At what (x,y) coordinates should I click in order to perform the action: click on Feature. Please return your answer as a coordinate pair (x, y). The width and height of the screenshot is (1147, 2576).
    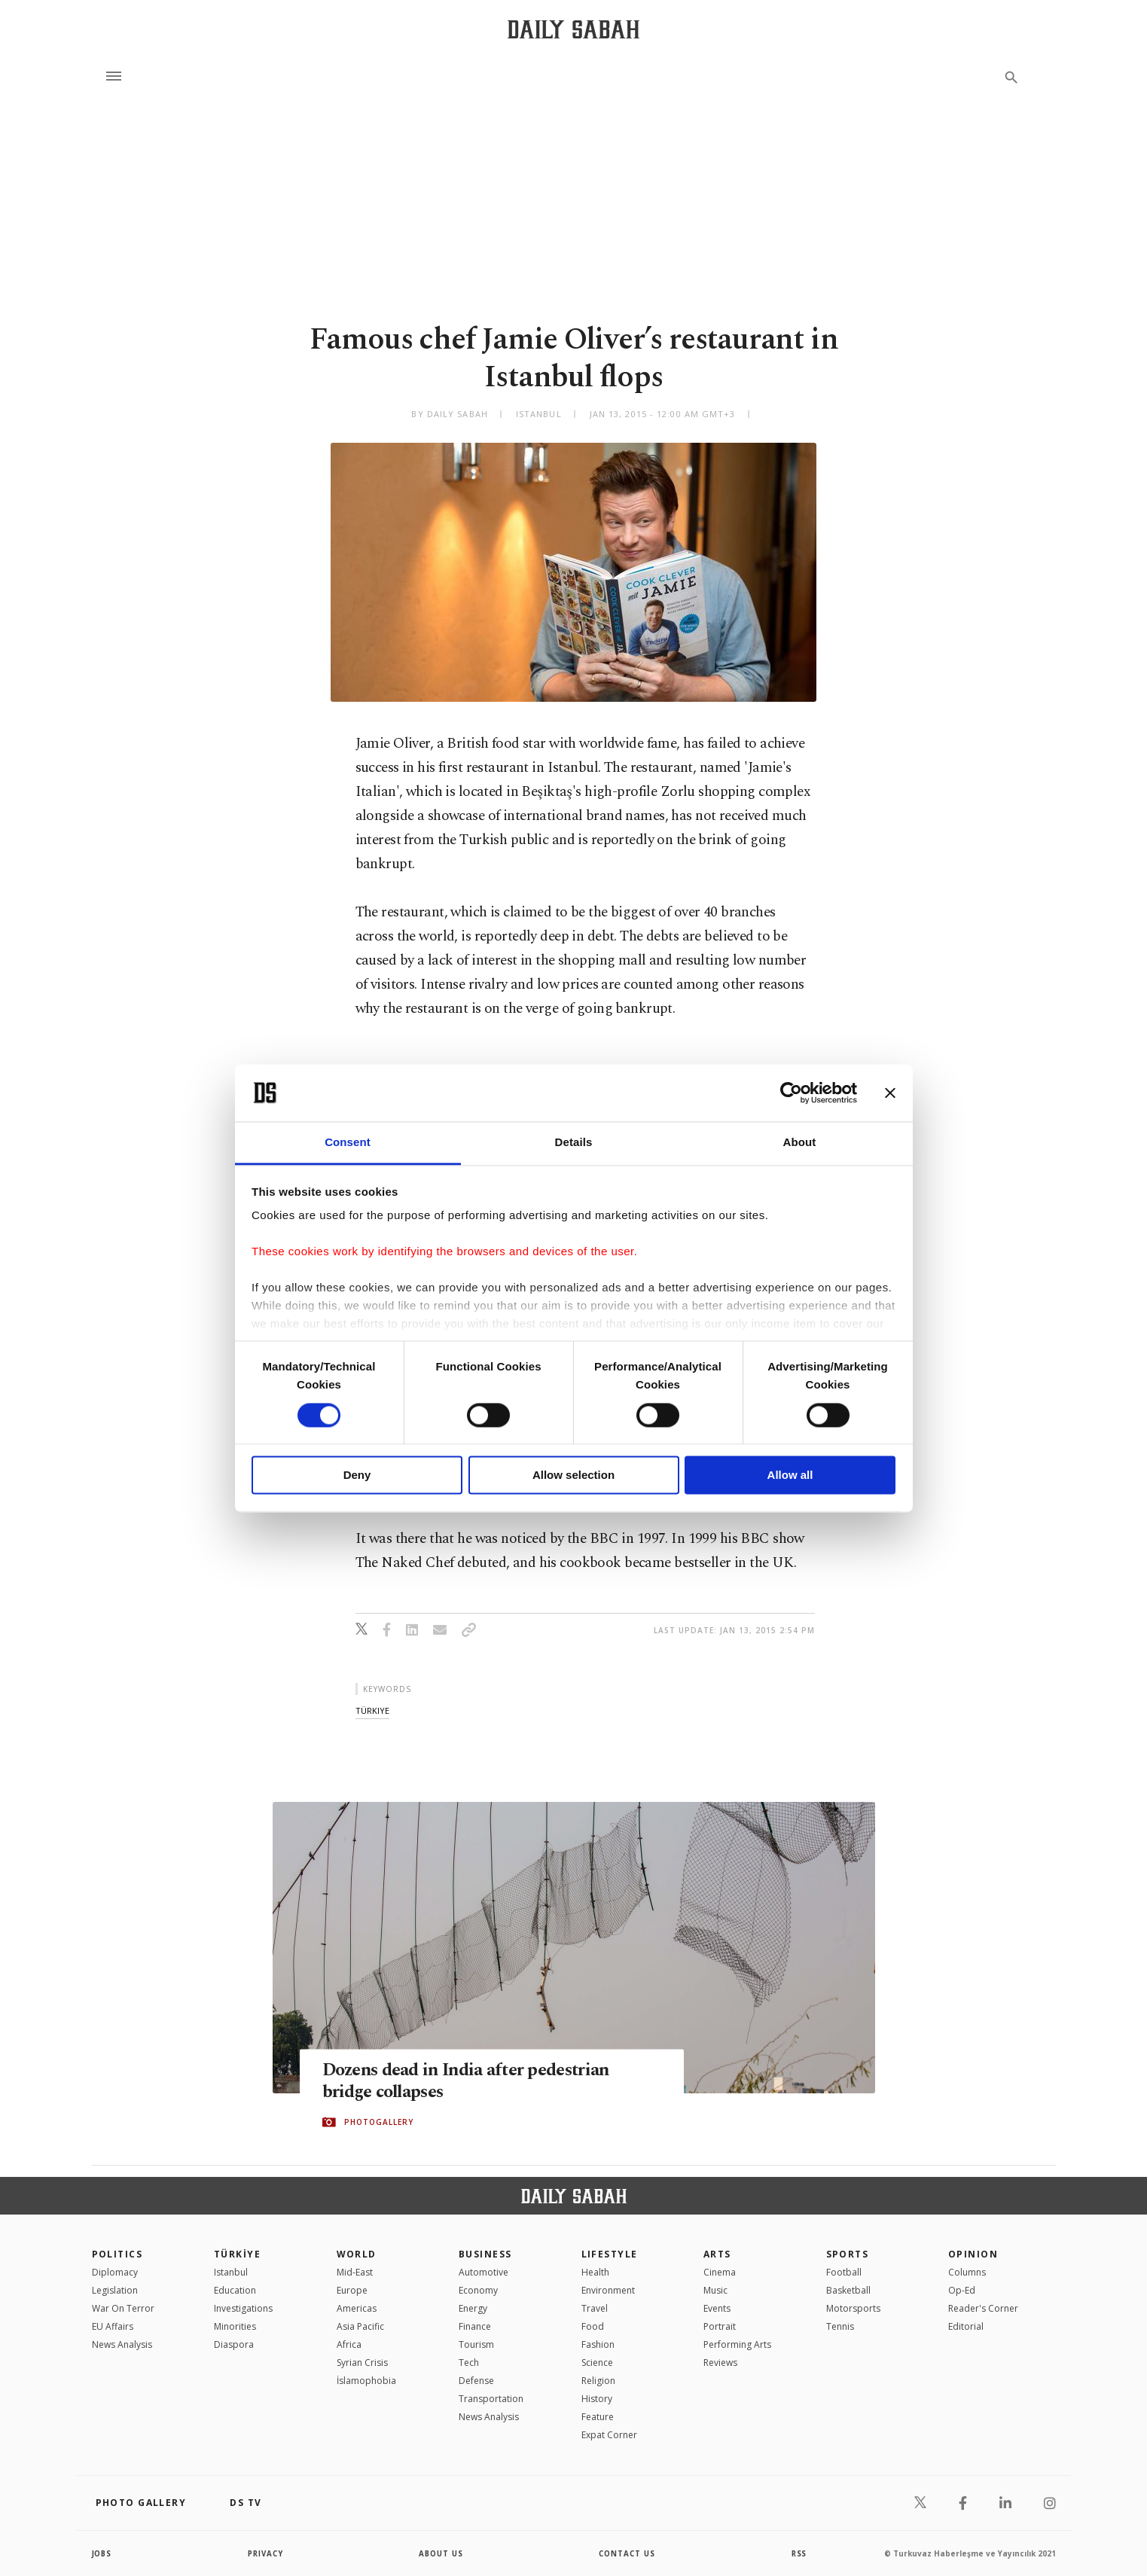
    Looking at the image, I should click on (597, 2416).